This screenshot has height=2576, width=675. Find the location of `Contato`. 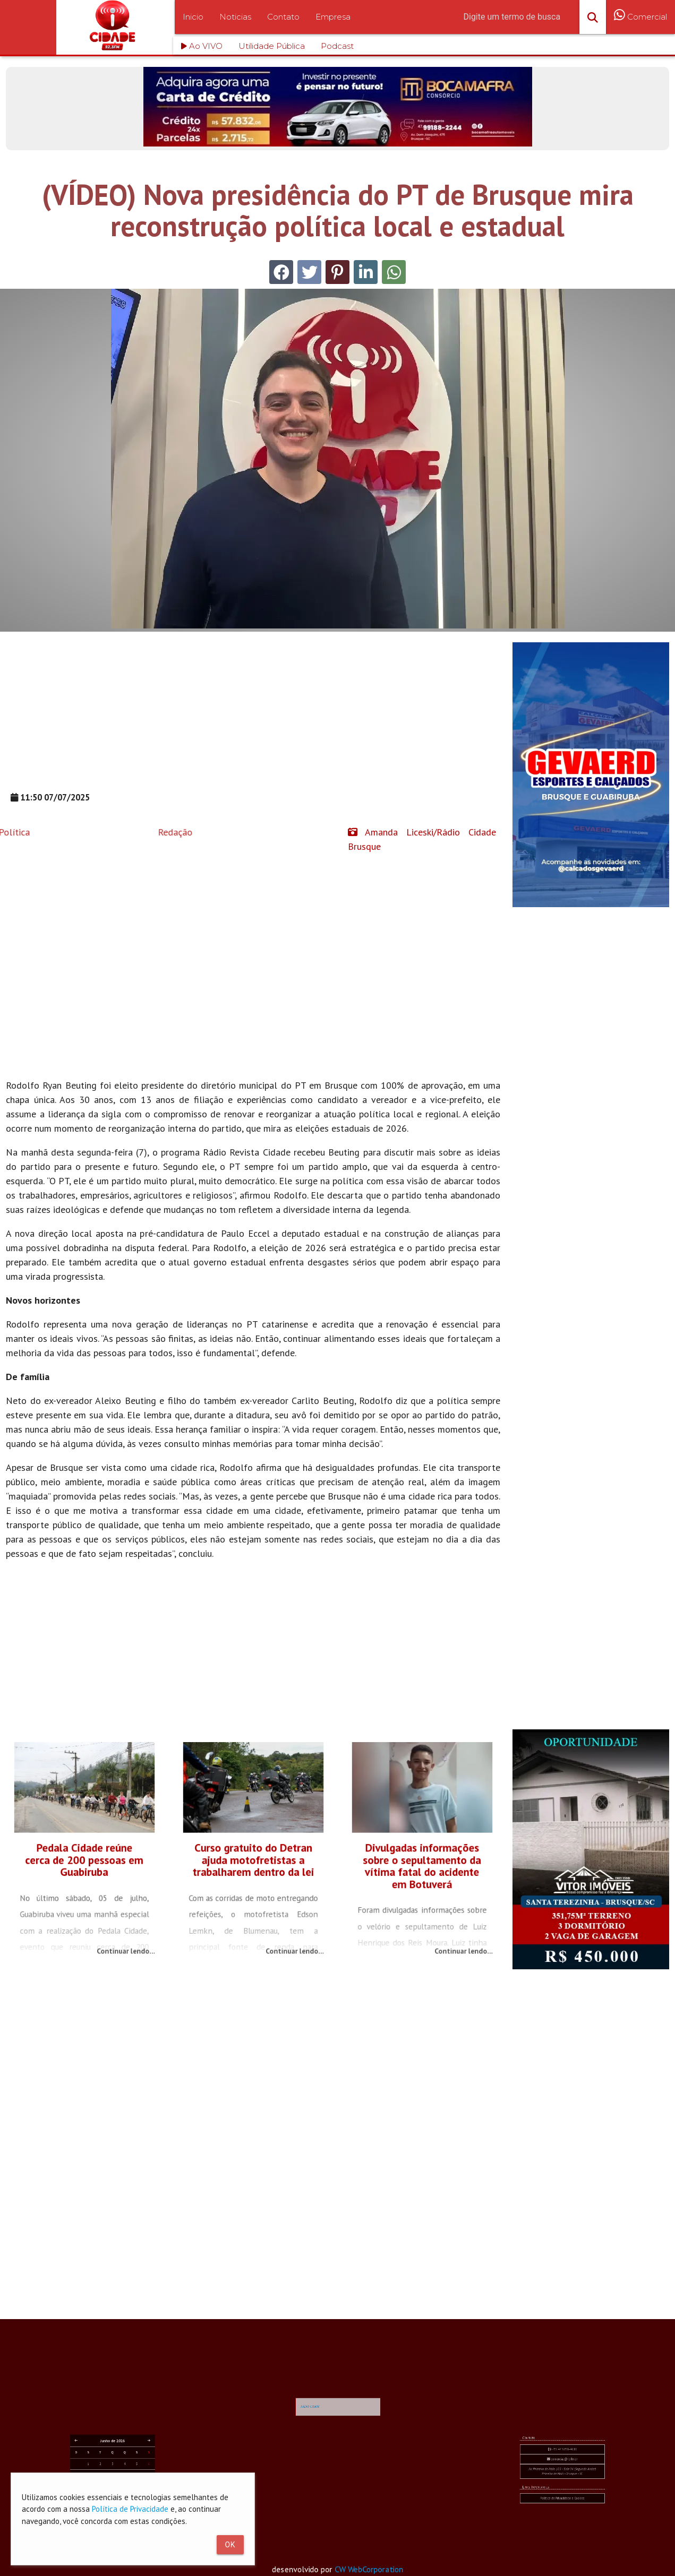

Contato is located at coordinates (283, 17).